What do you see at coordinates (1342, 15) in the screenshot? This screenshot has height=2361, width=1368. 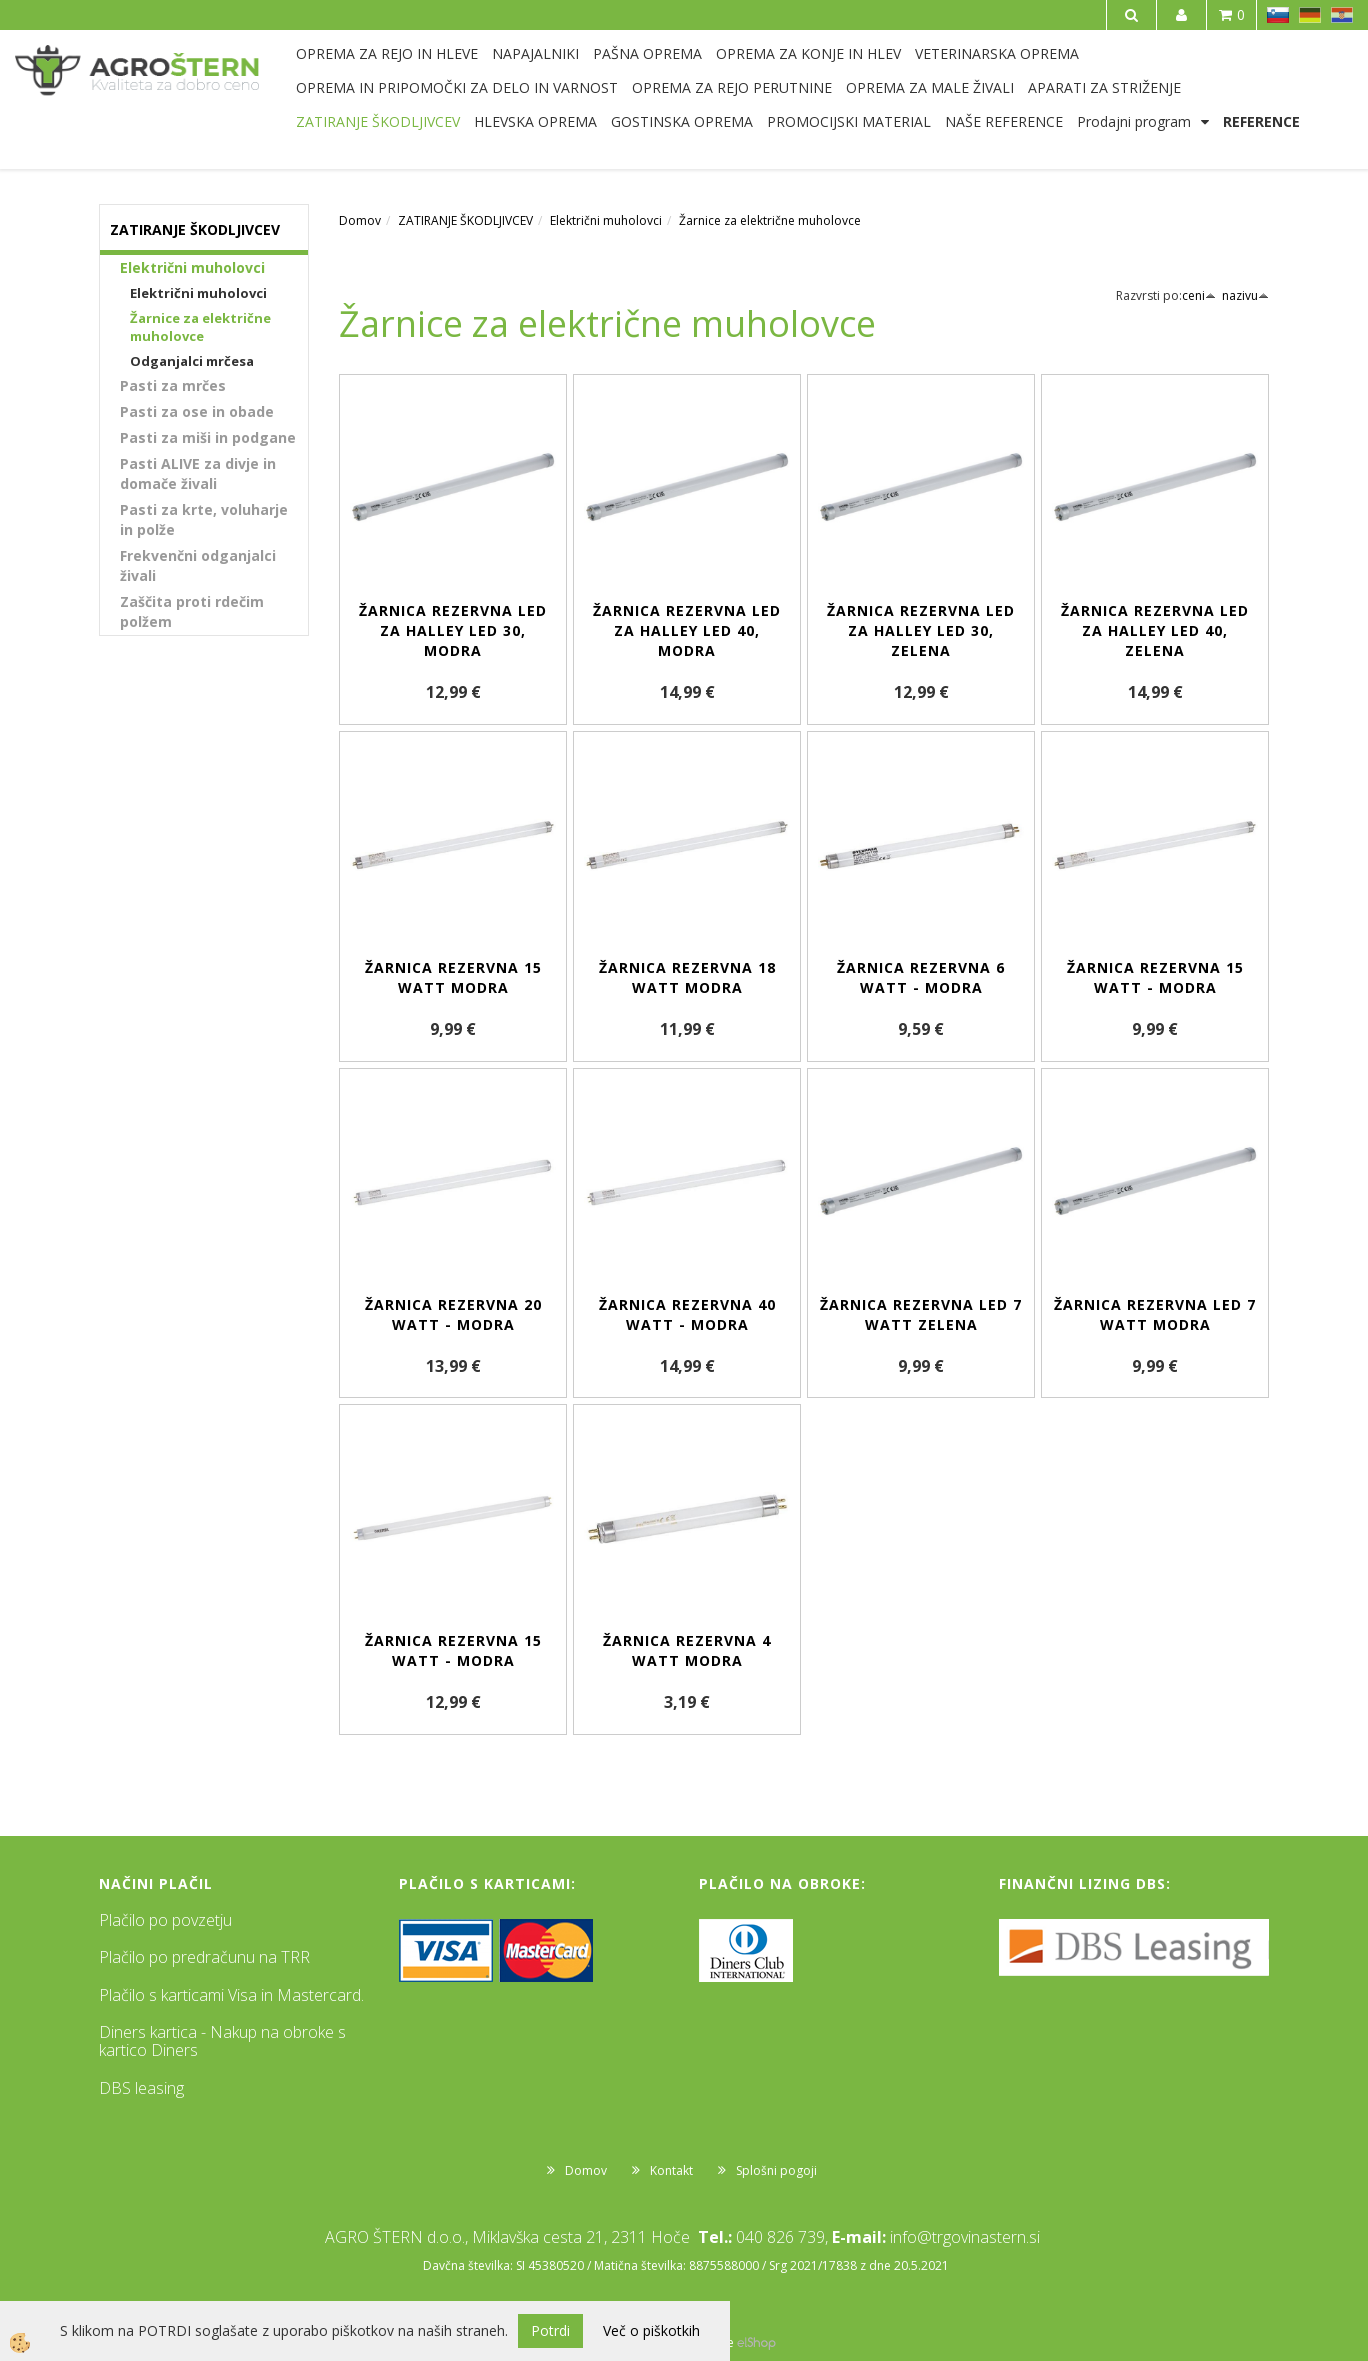 I see `HR` at bounding box center [1342, 15].